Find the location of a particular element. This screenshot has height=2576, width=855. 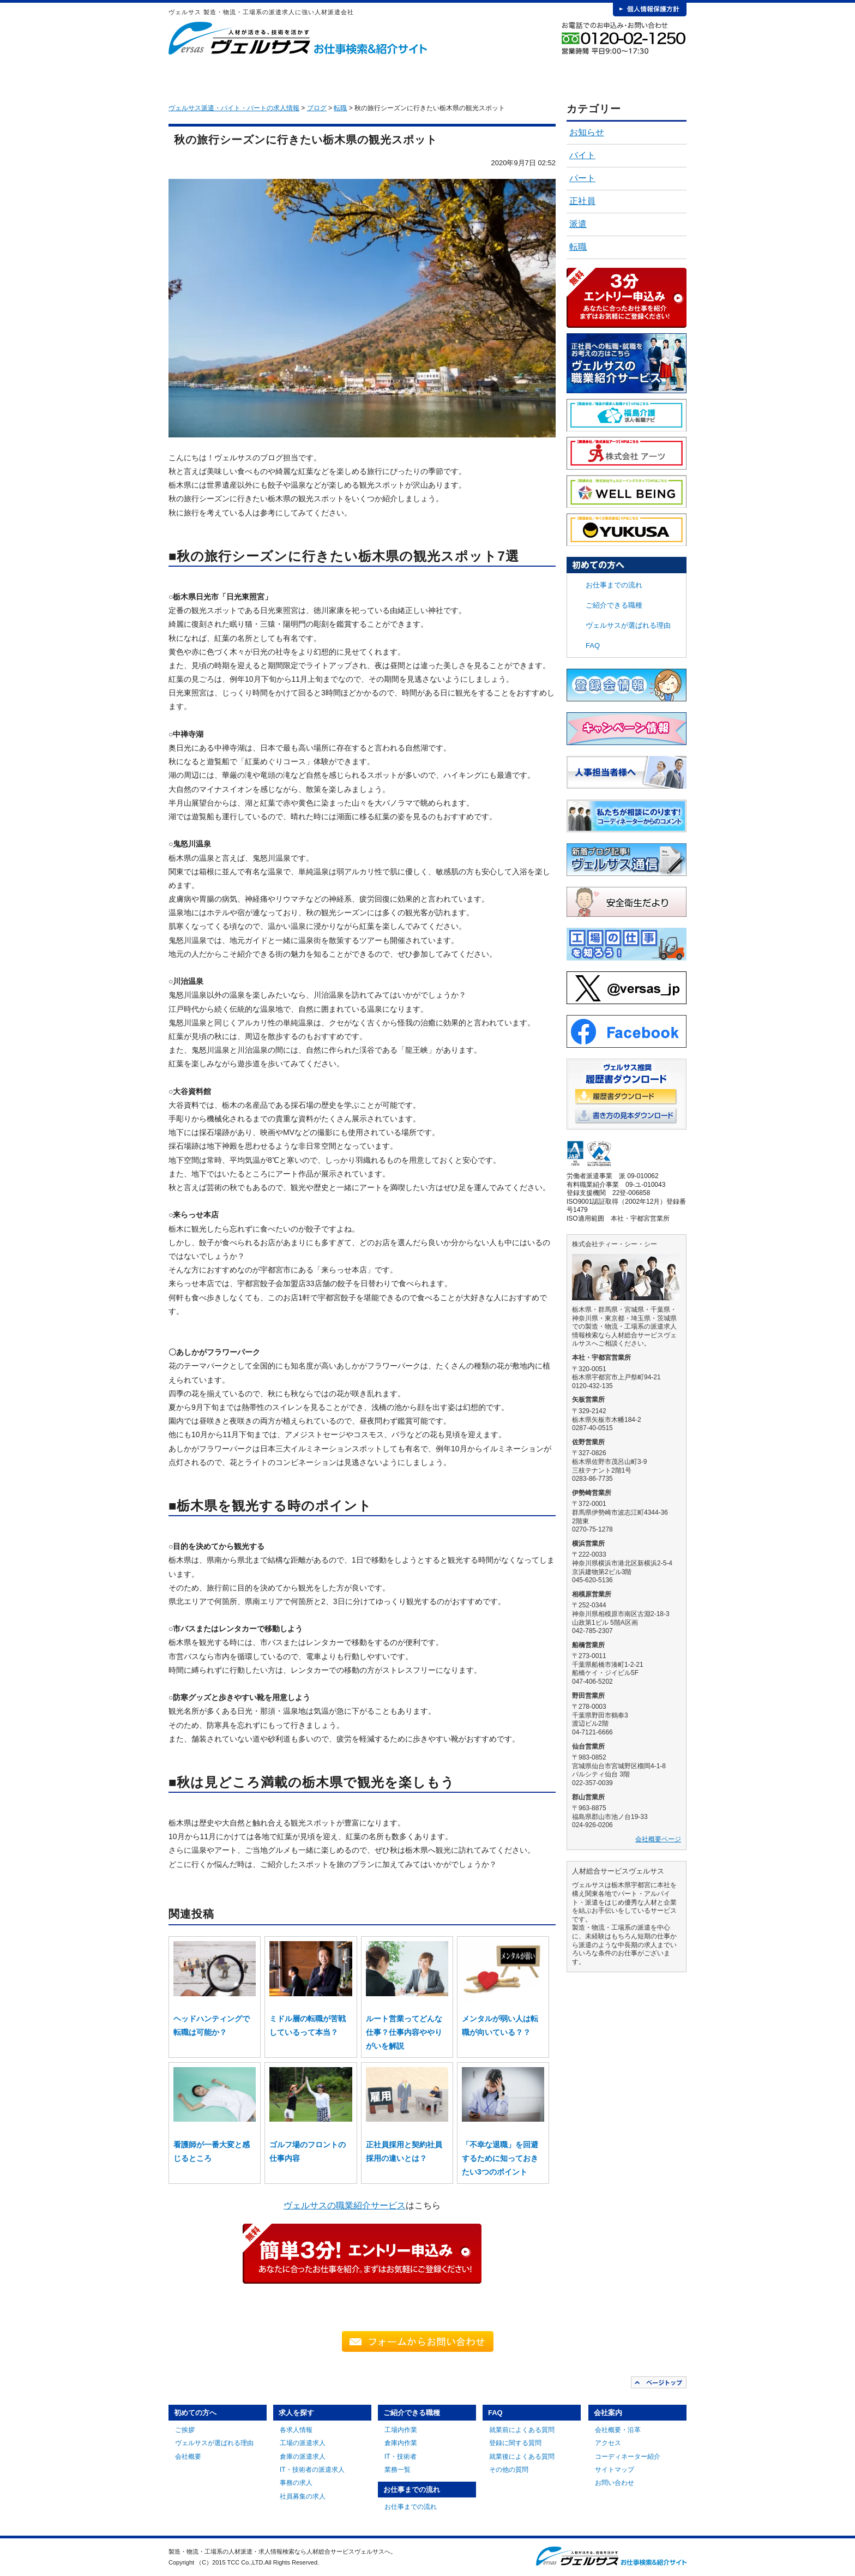

転職 is located at coordinates (578, 246).